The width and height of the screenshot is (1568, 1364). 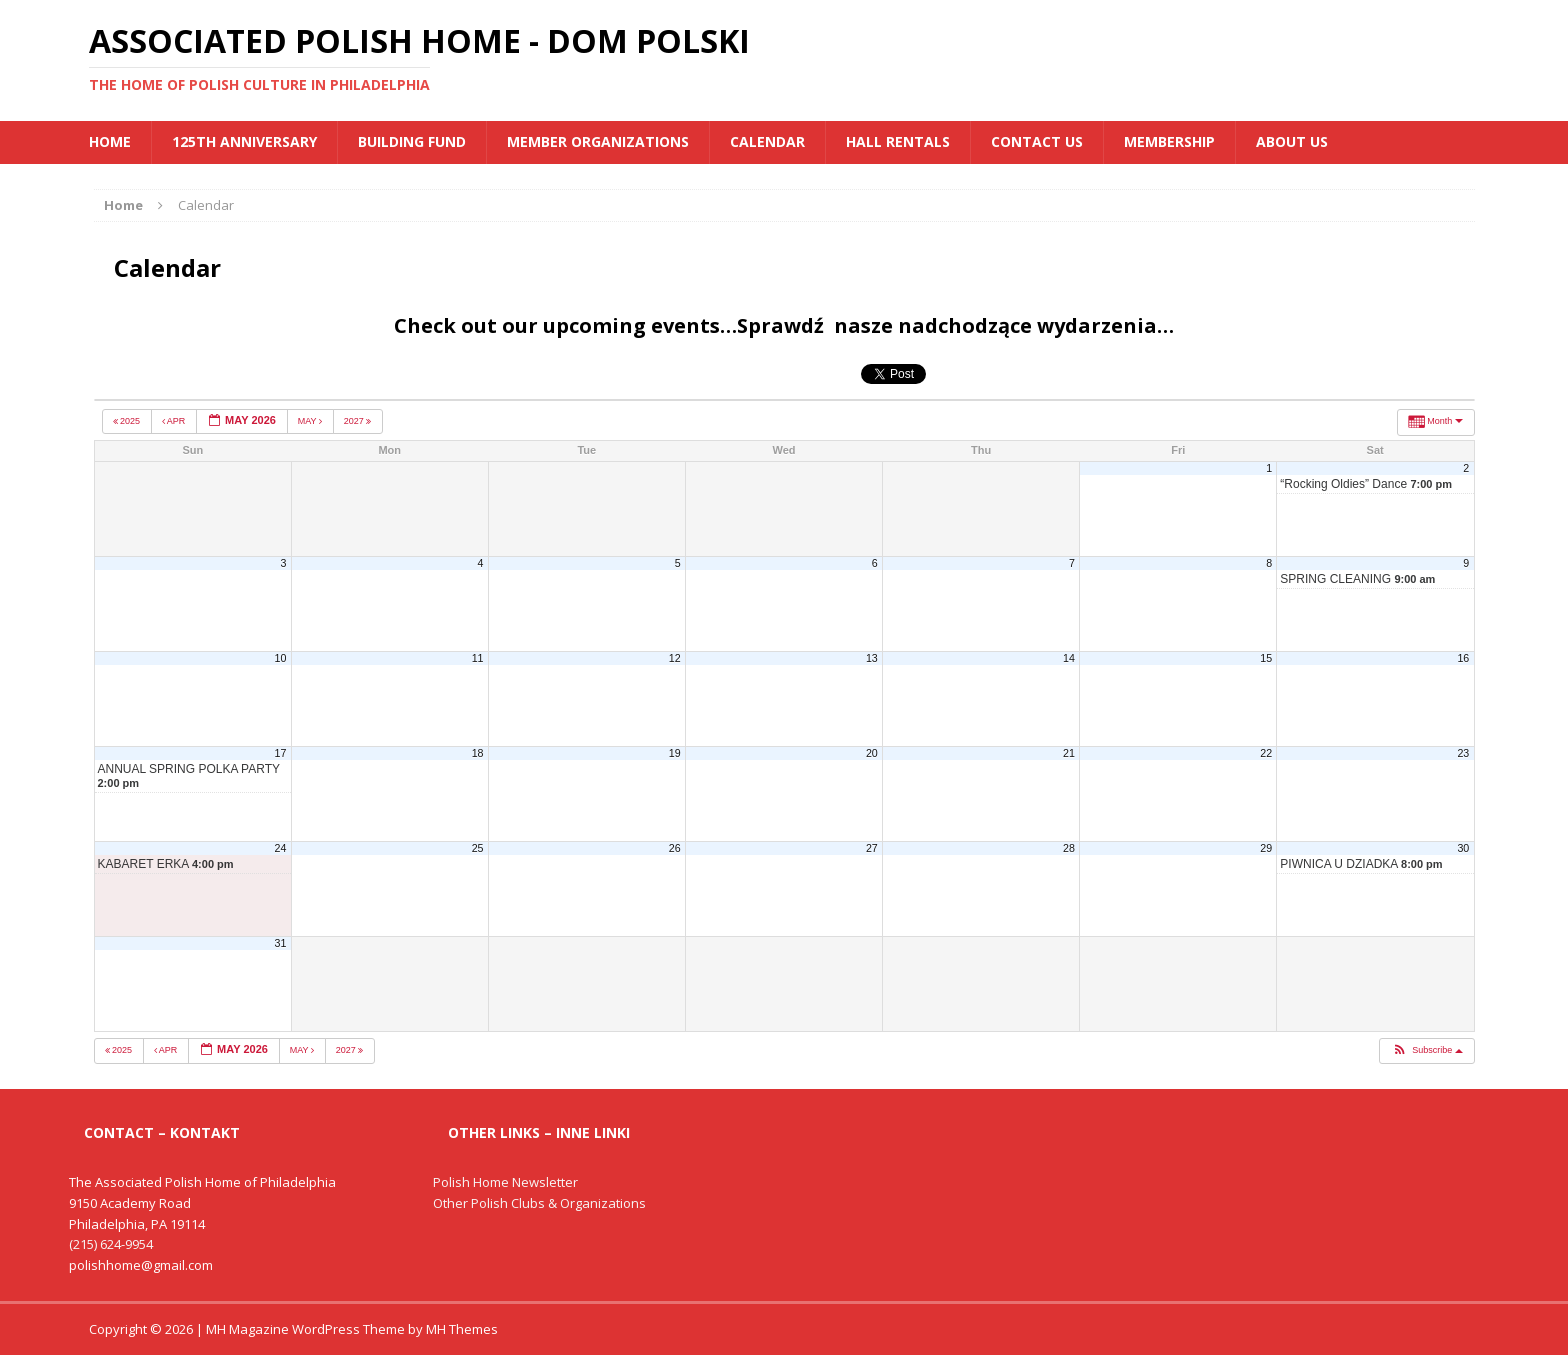 What do you see at coordinates (598, 141) in the screenshot?
I see `MEMBER ORGANIZATIONS` at bounding box center [598, 141].